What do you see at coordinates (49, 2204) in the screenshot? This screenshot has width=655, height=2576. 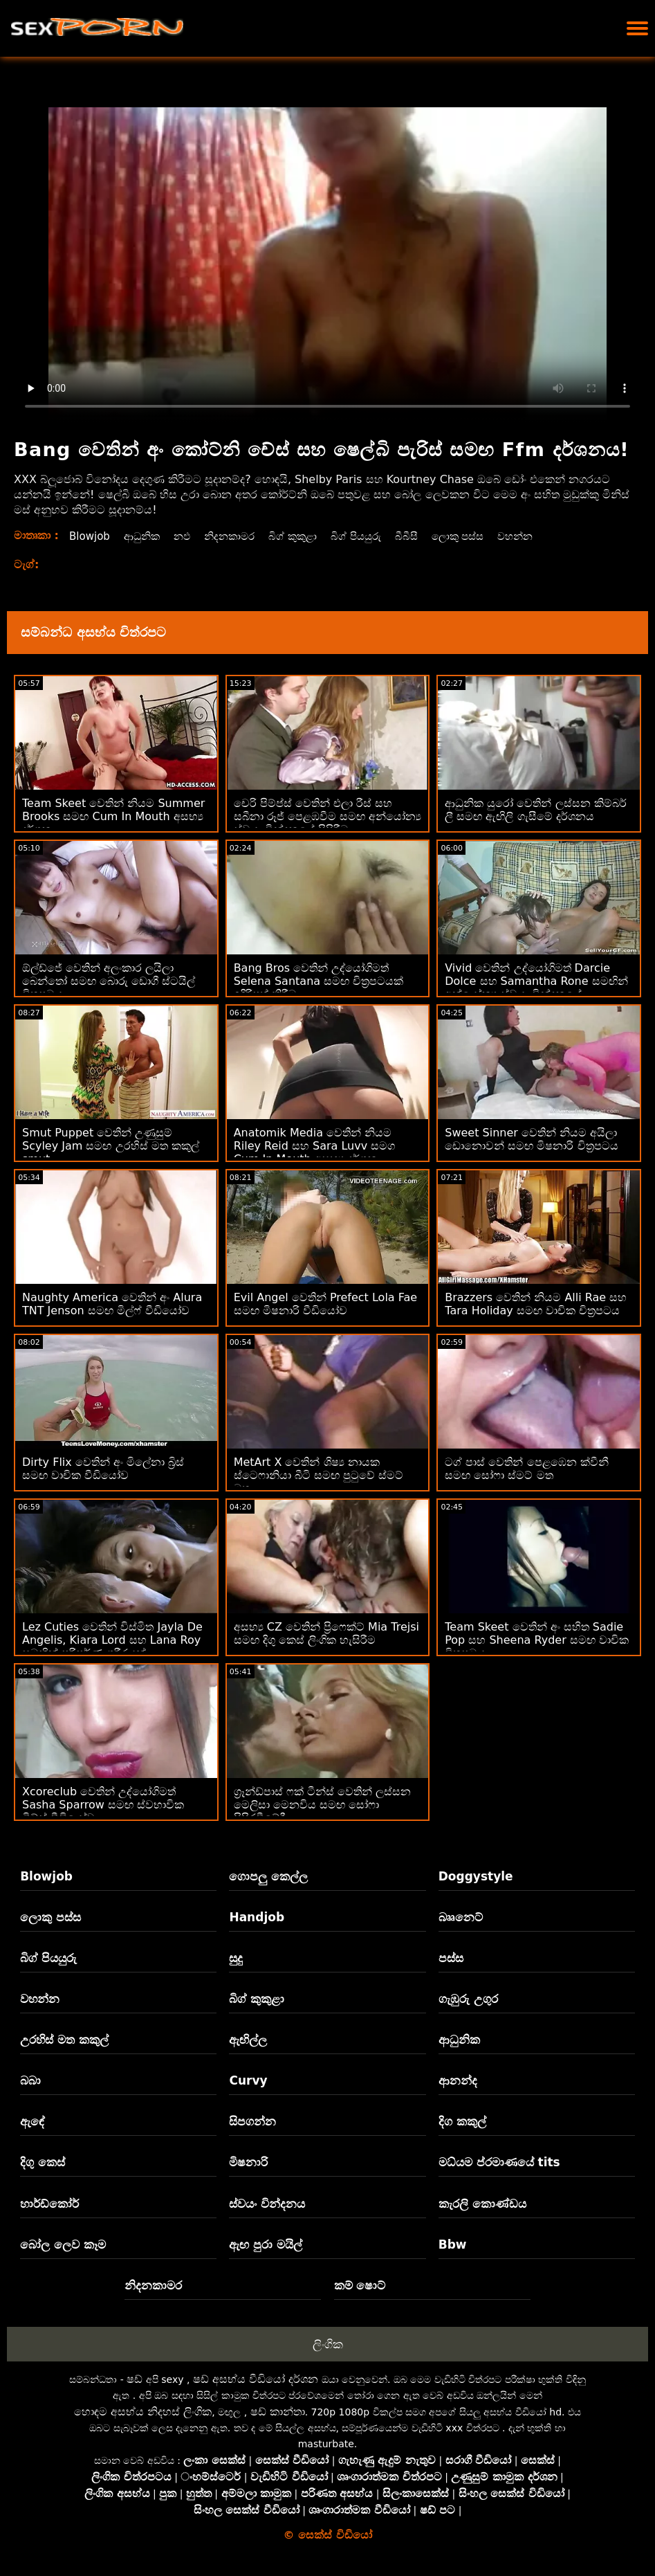 I see `හාර්ඩ්කෝර්` at bounding box center [49, 2204].